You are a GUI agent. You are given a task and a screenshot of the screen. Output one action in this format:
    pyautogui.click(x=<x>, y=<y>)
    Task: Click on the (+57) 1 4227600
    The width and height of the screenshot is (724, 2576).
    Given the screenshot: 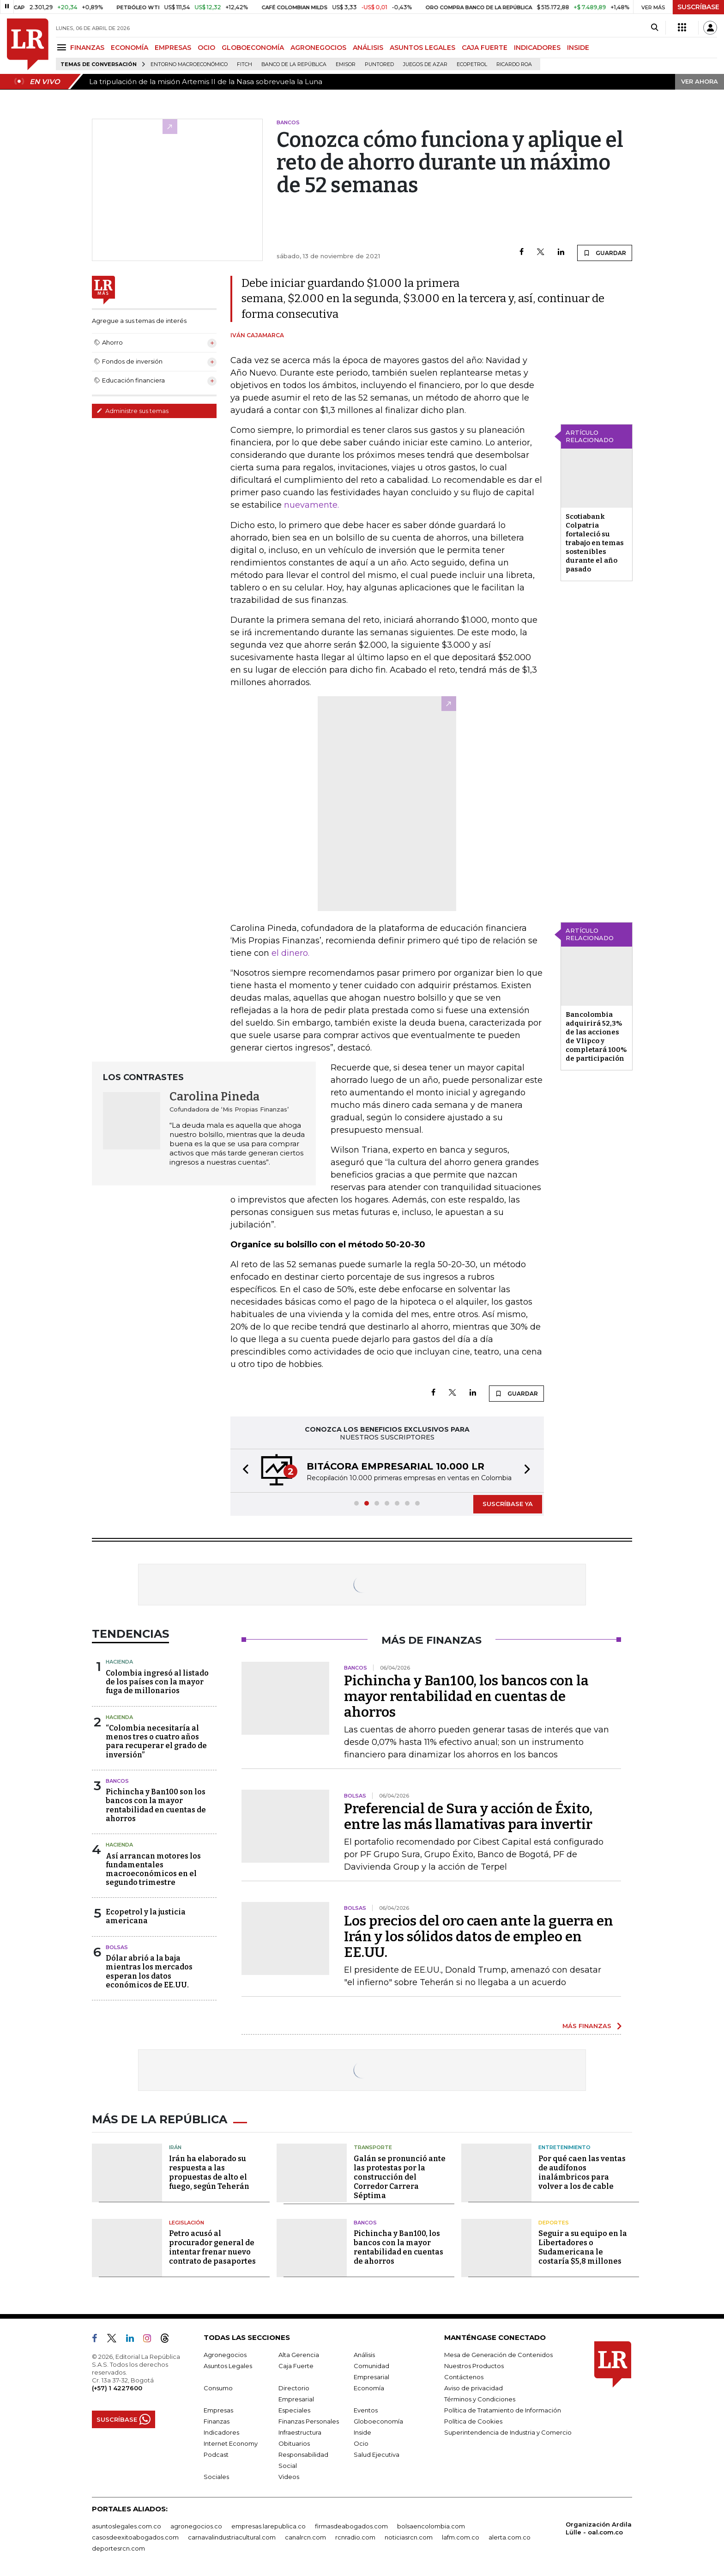 What is the action you would take?
    pyautogui.click(x=117, y=2388)
    